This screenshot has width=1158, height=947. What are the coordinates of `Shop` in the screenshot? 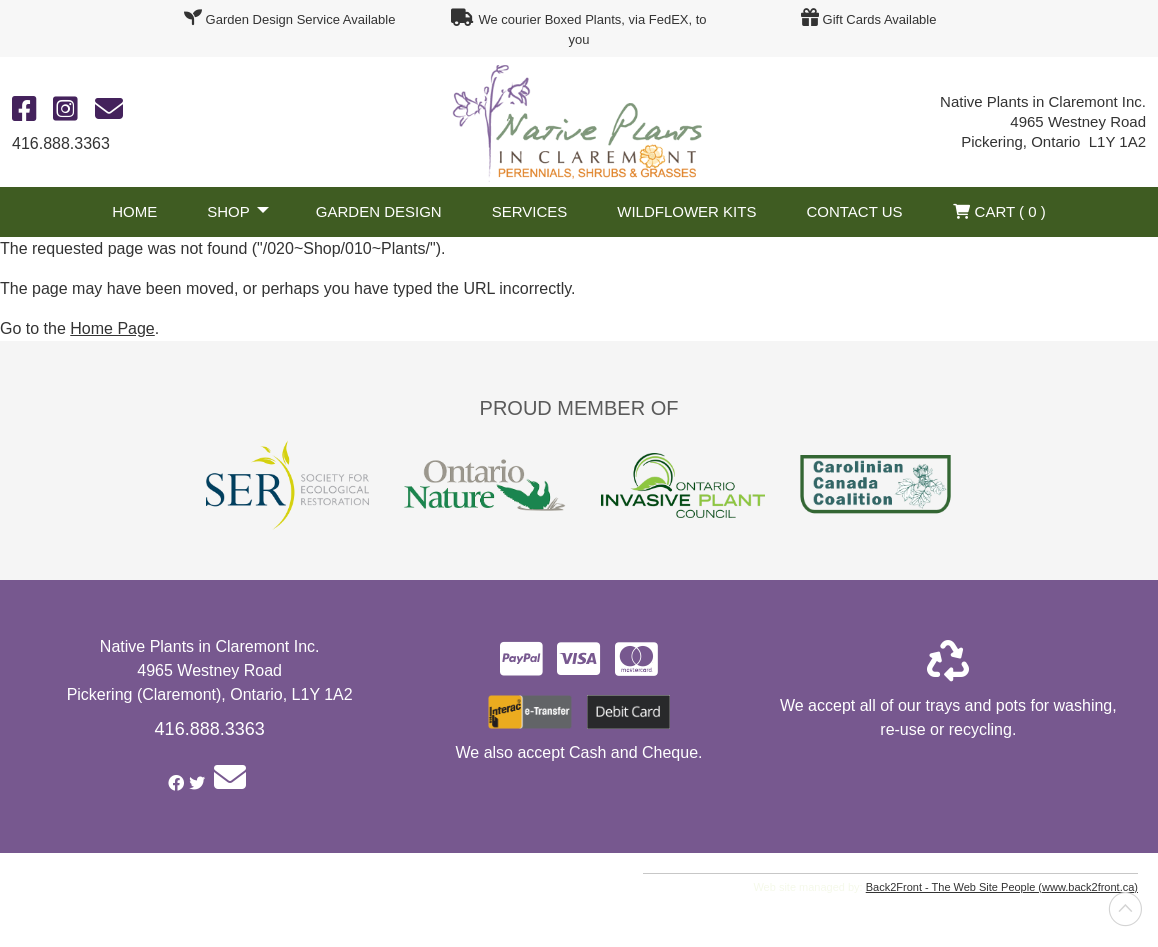 It's located at (228, 211).